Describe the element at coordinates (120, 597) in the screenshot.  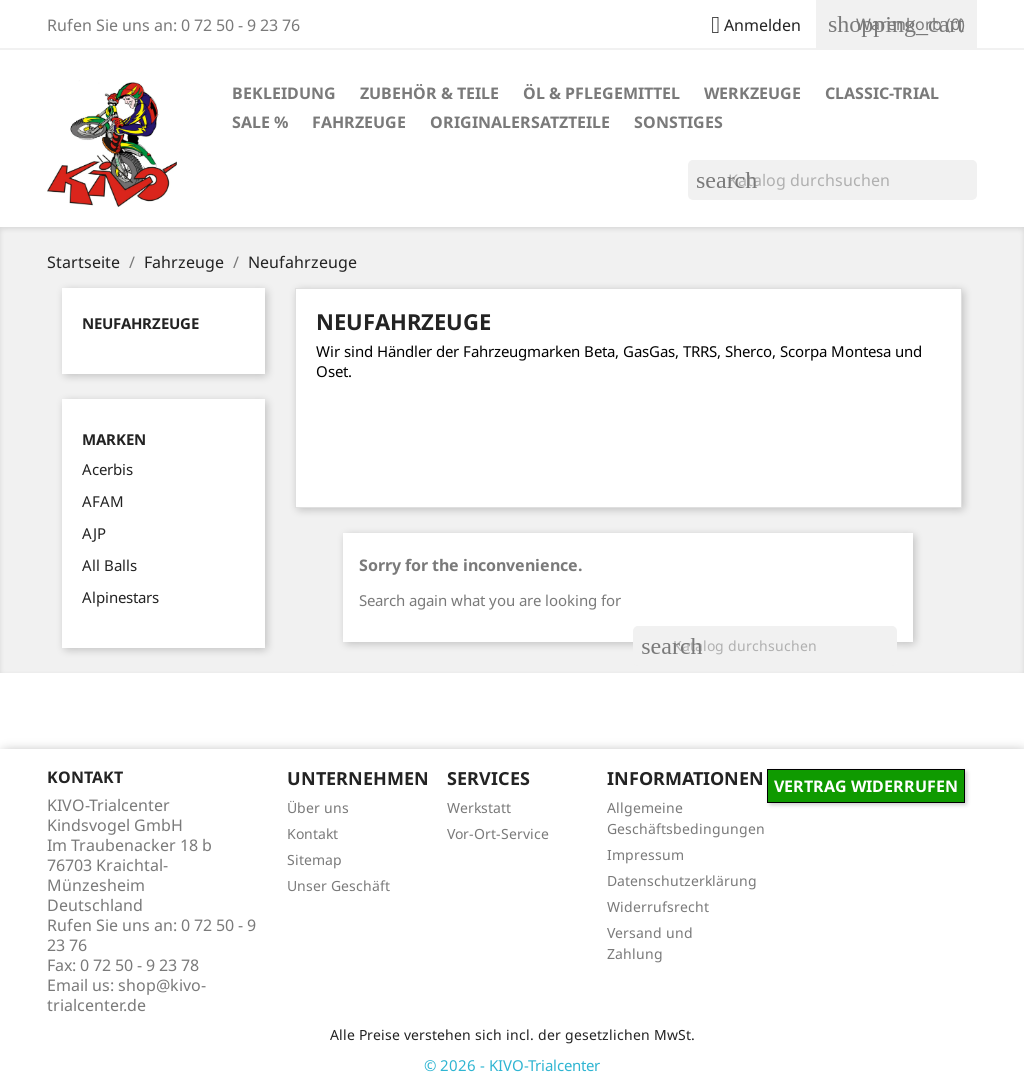
I see `Alpinestars` at that location.